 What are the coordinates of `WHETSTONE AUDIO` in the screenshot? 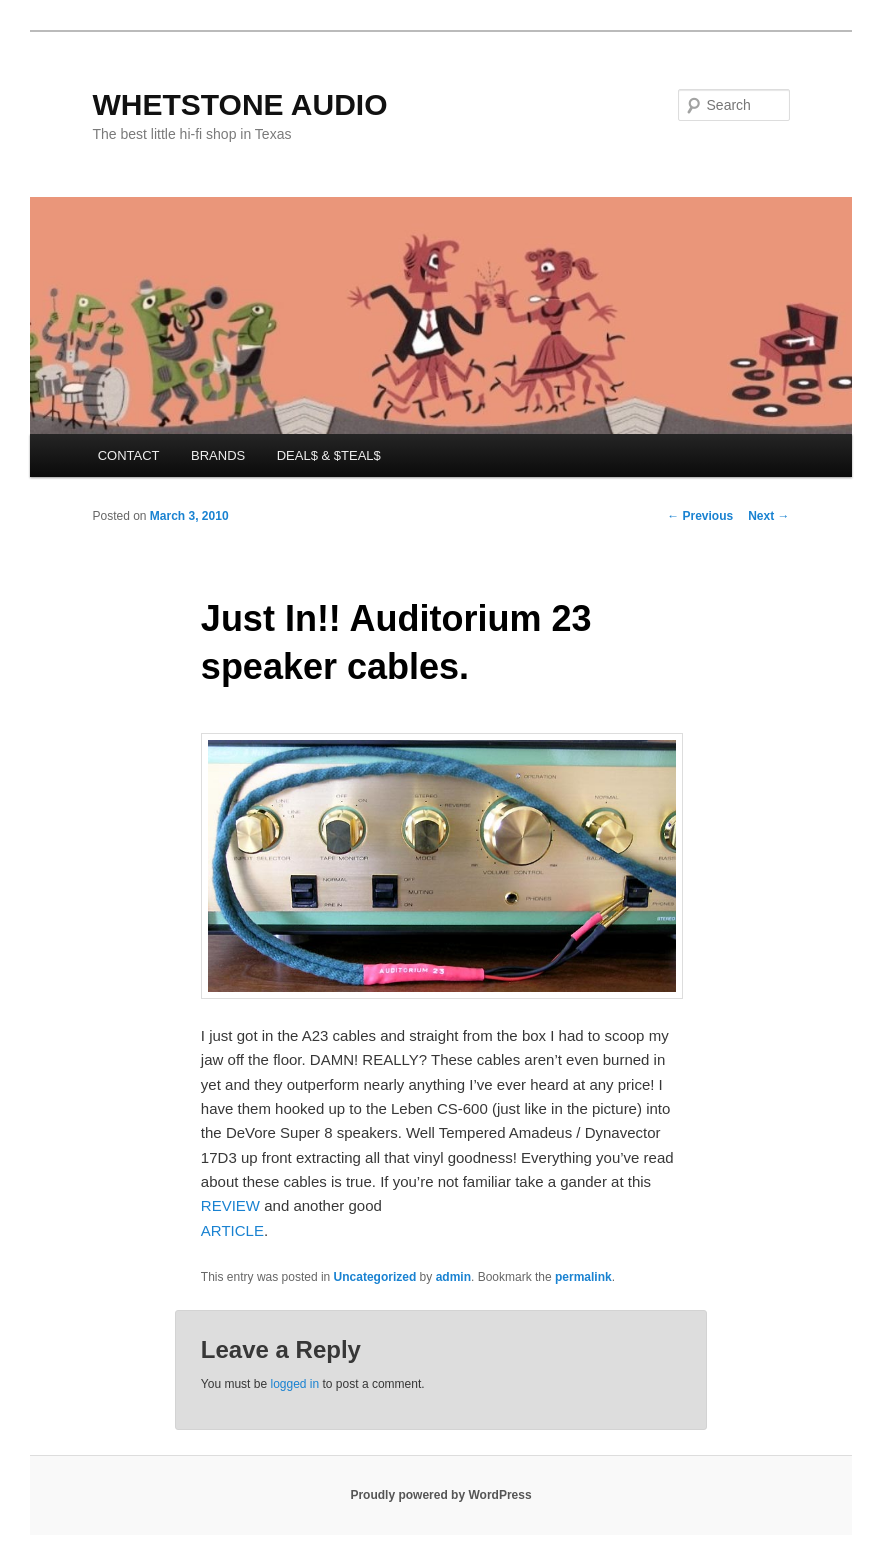 It's located at (239, 104).